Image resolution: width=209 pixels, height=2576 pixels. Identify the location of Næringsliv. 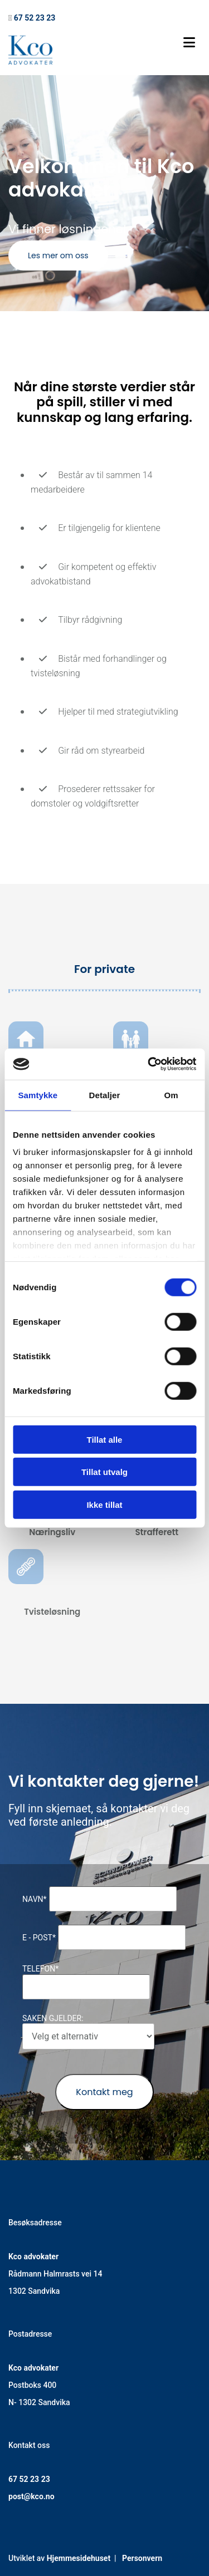
(52, 1532).